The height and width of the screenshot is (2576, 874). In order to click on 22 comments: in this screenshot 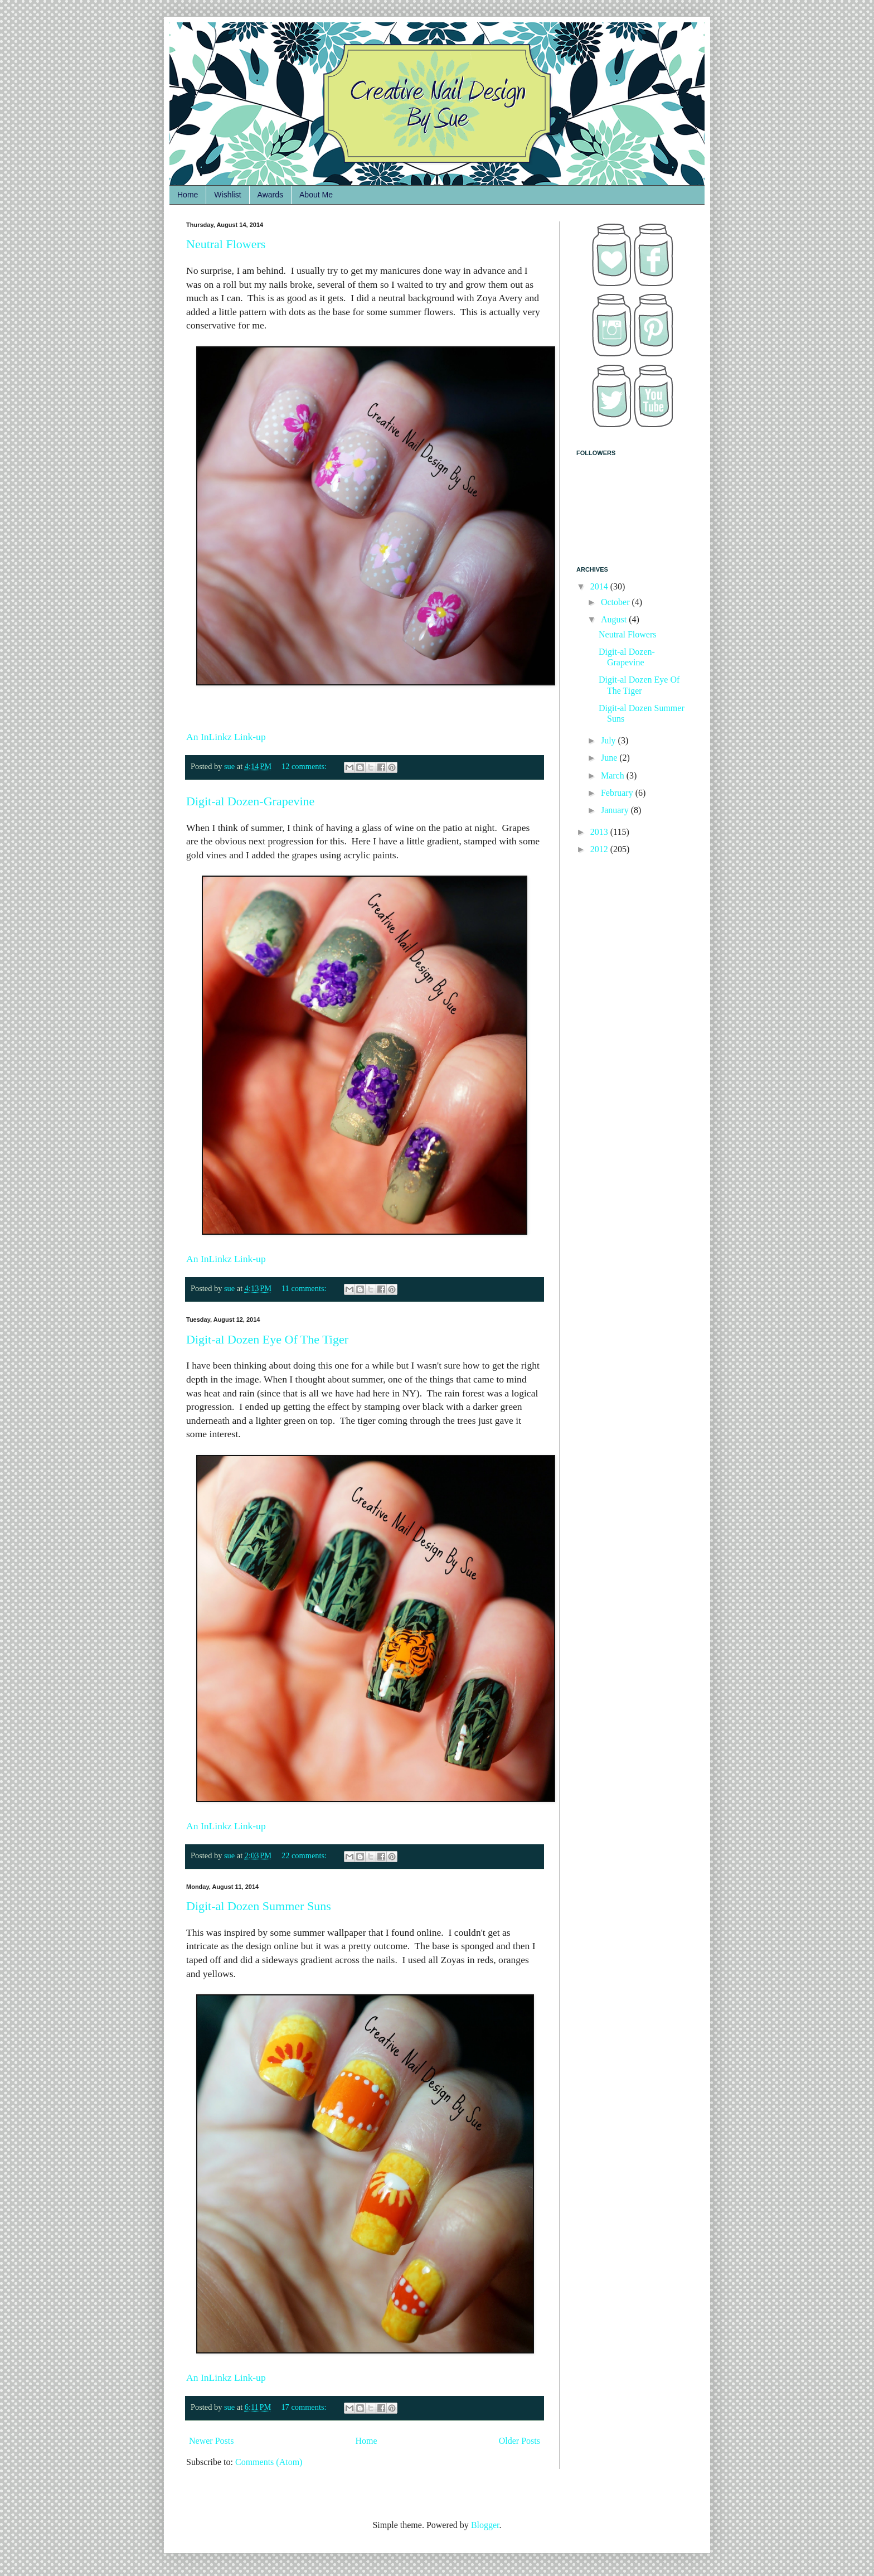, I will do `click(305, 1855)`.